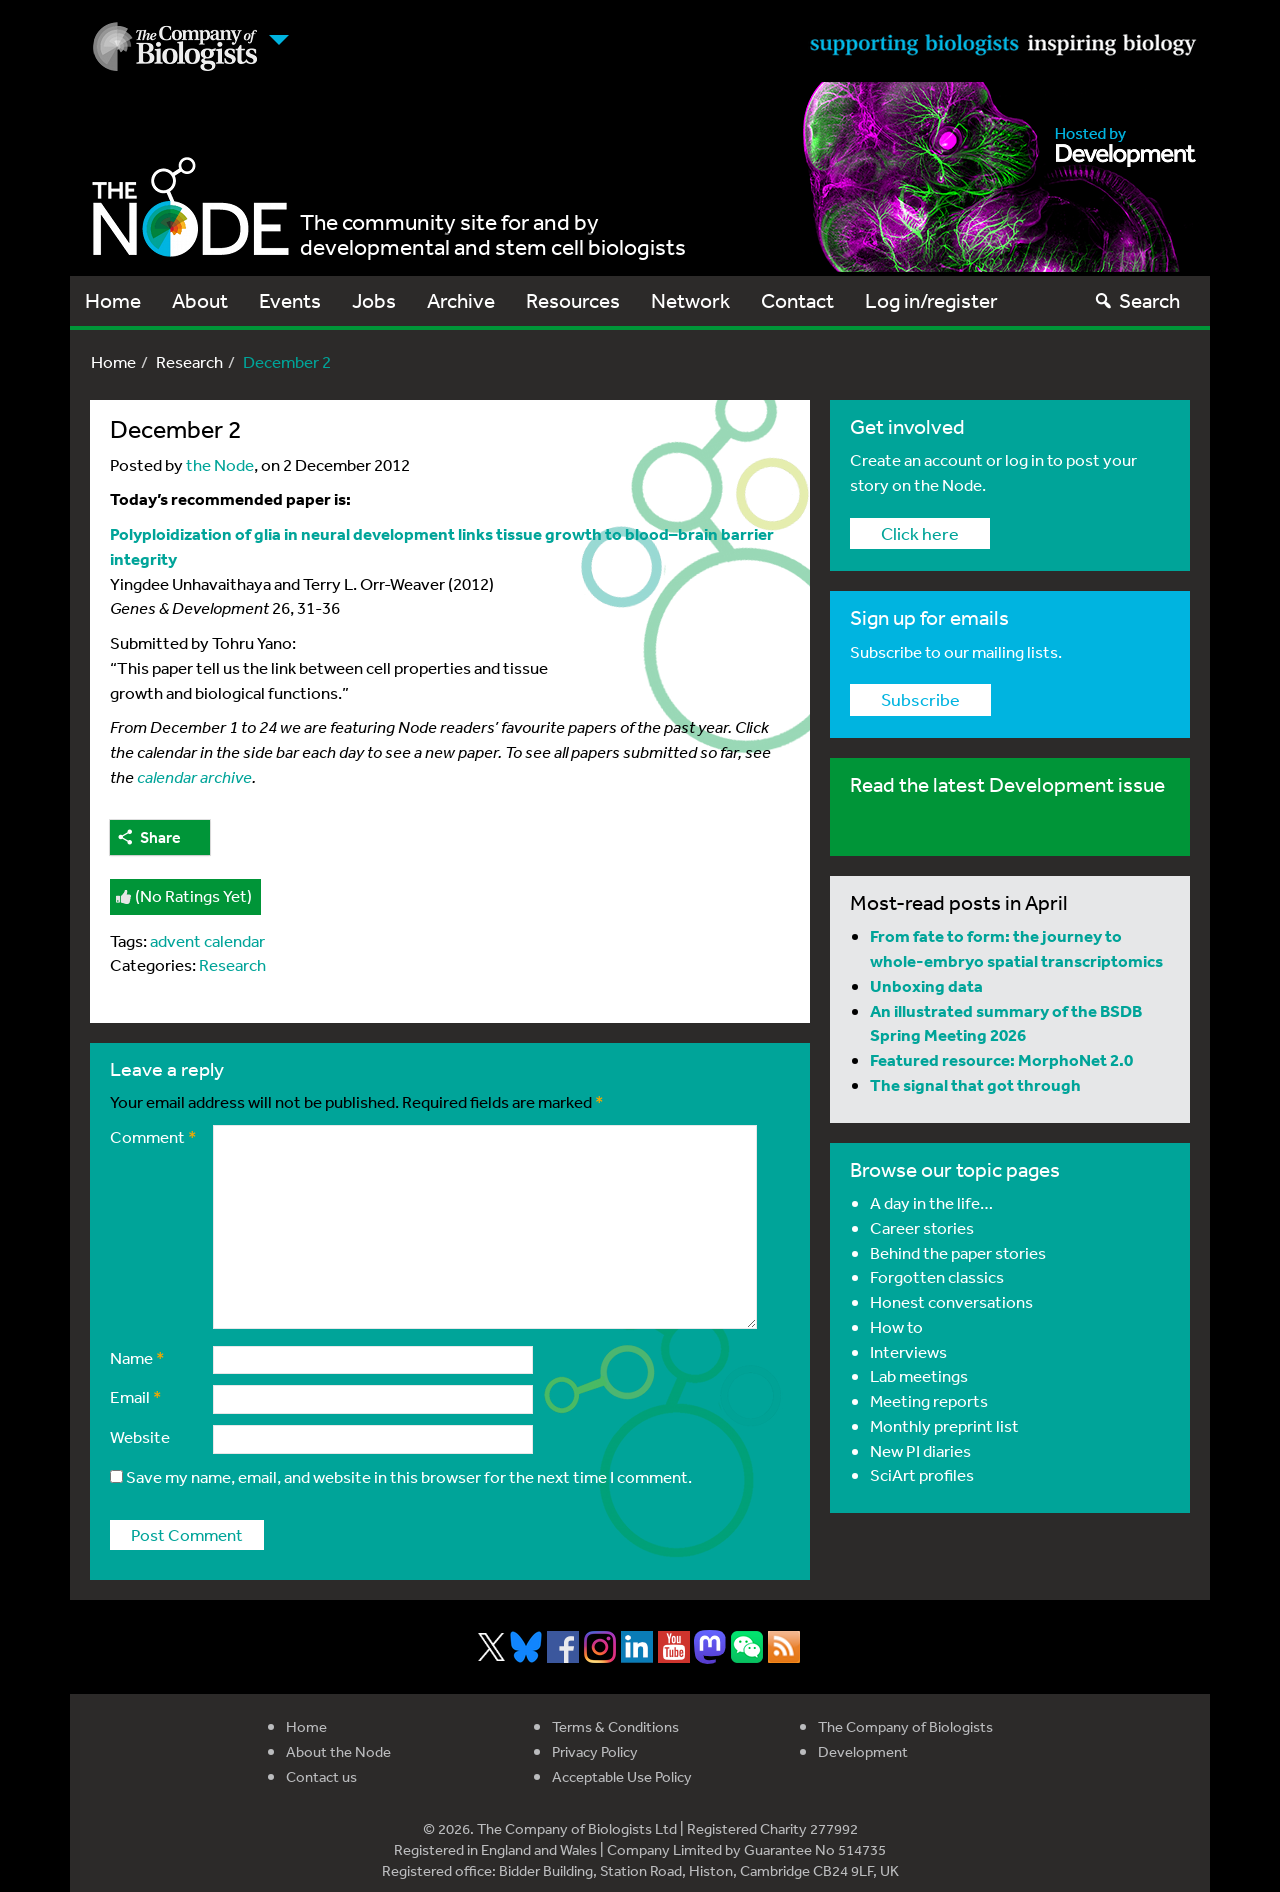 The height and width of the screenshot is (1892, 1280). What do you see at coordinates (797, 300) in the screenshot?
I see `Contact` at bounding box center [797, 300].